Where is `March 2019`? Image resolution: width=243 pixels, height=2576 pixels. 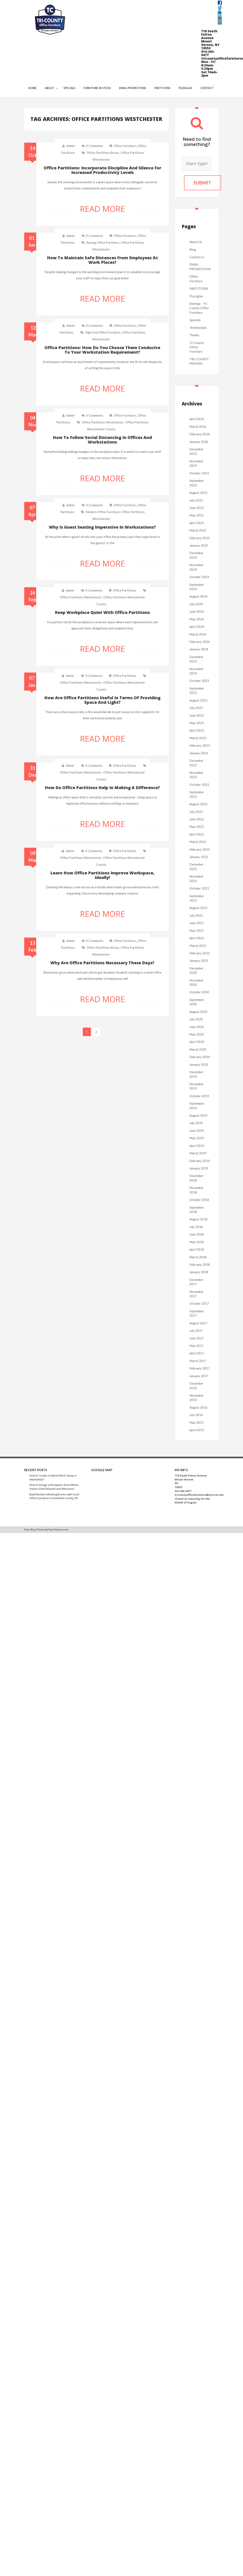
March 2019 is located at coordinates (197, 1153).